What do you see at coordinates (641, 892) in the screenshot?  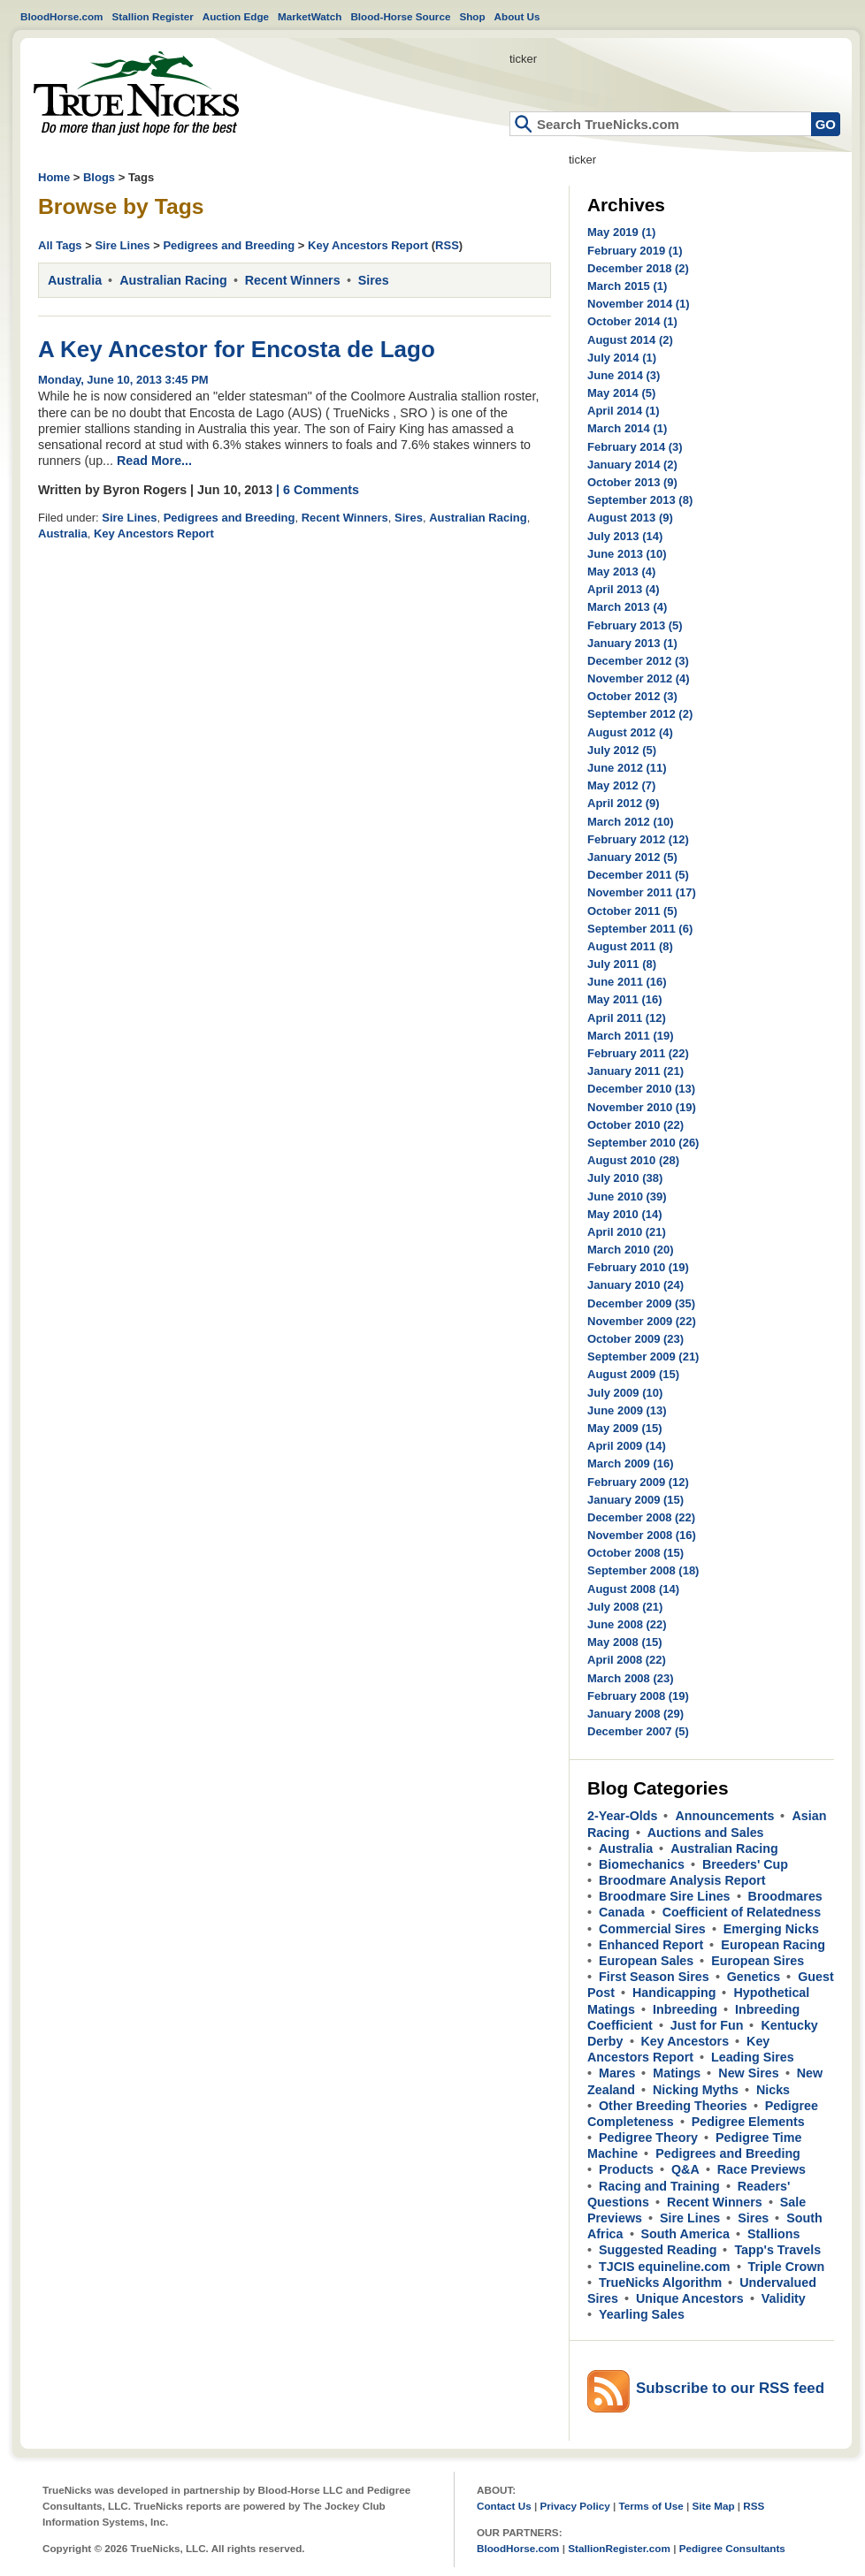 I see `November 2011 (17)` at bounding box center [641, 892].